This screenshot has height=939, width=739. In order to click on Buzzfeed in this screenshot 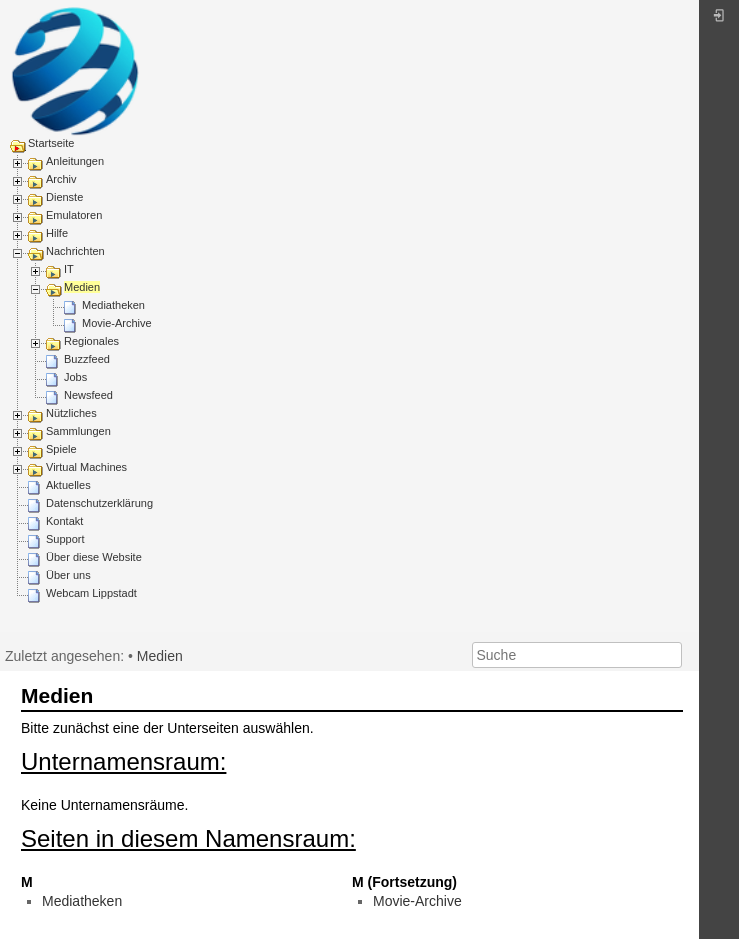, I will do `click(87, 359)`.